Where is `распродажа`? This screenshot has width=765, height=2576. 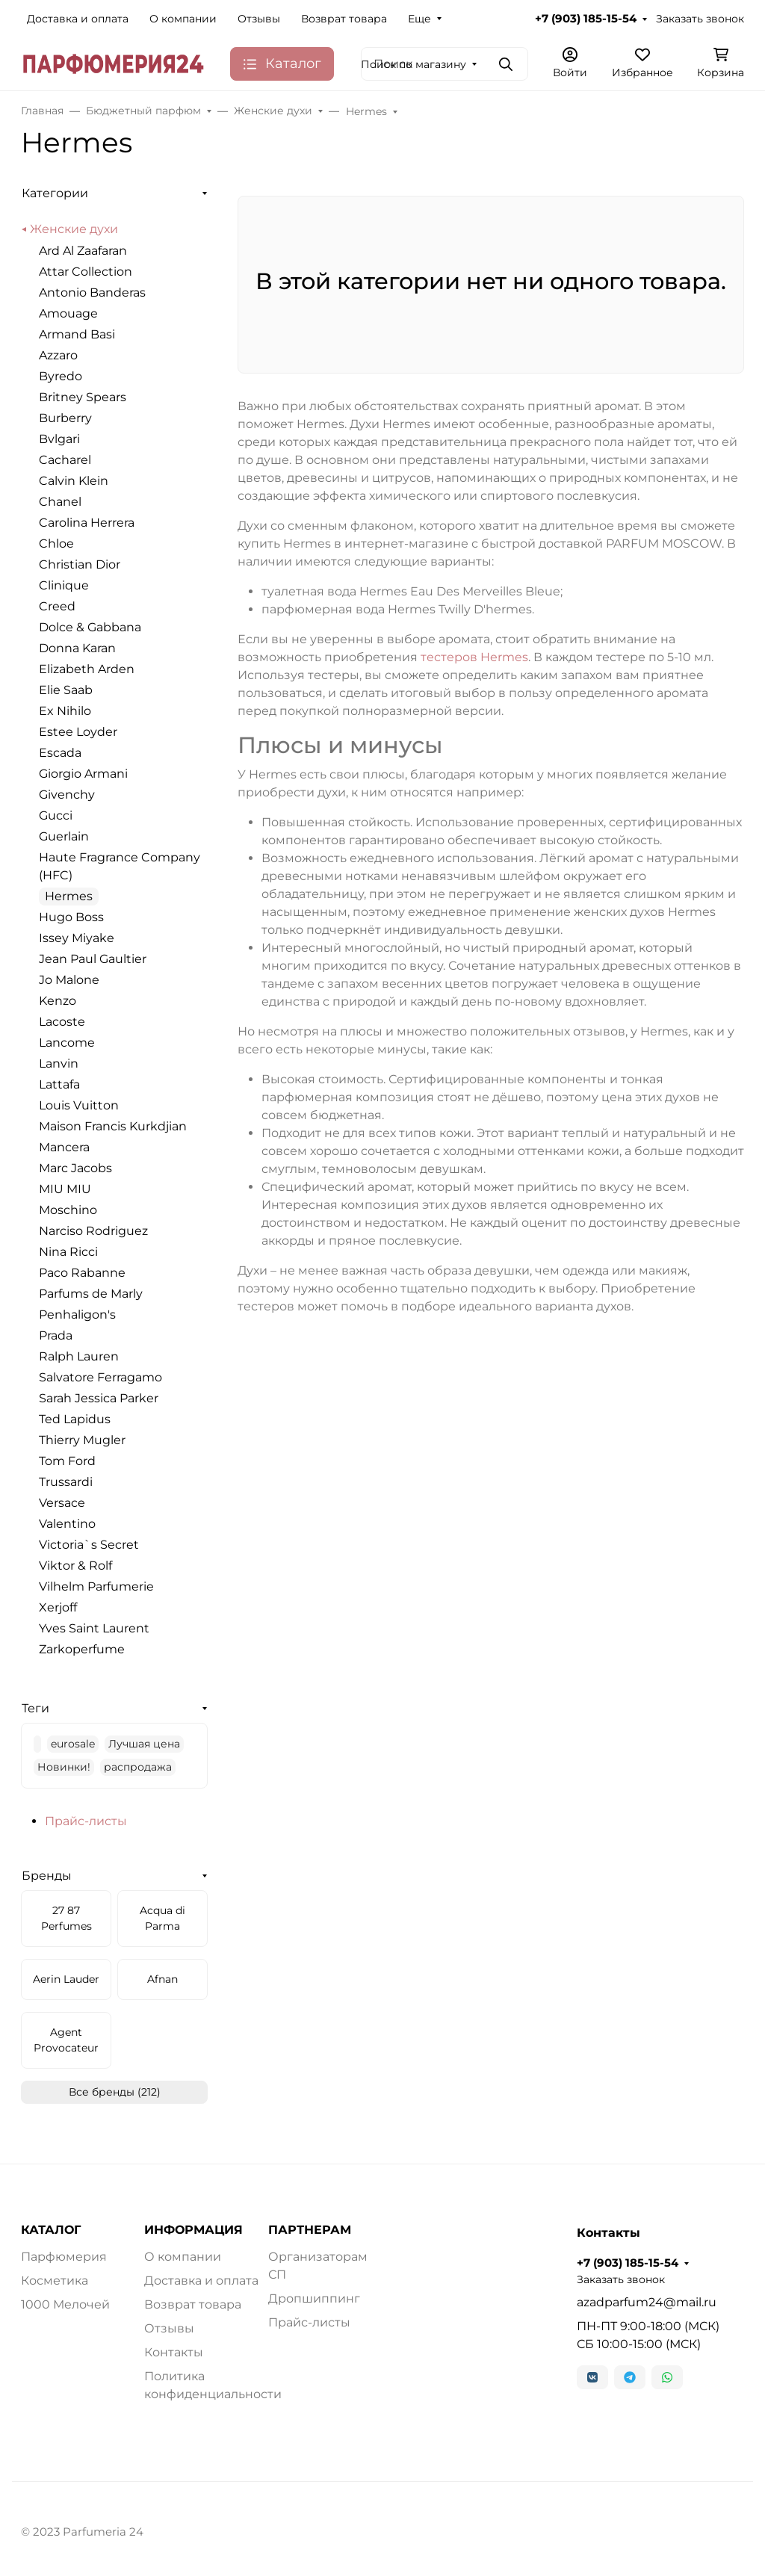
распродажа is located at coordinates (138, 1767).